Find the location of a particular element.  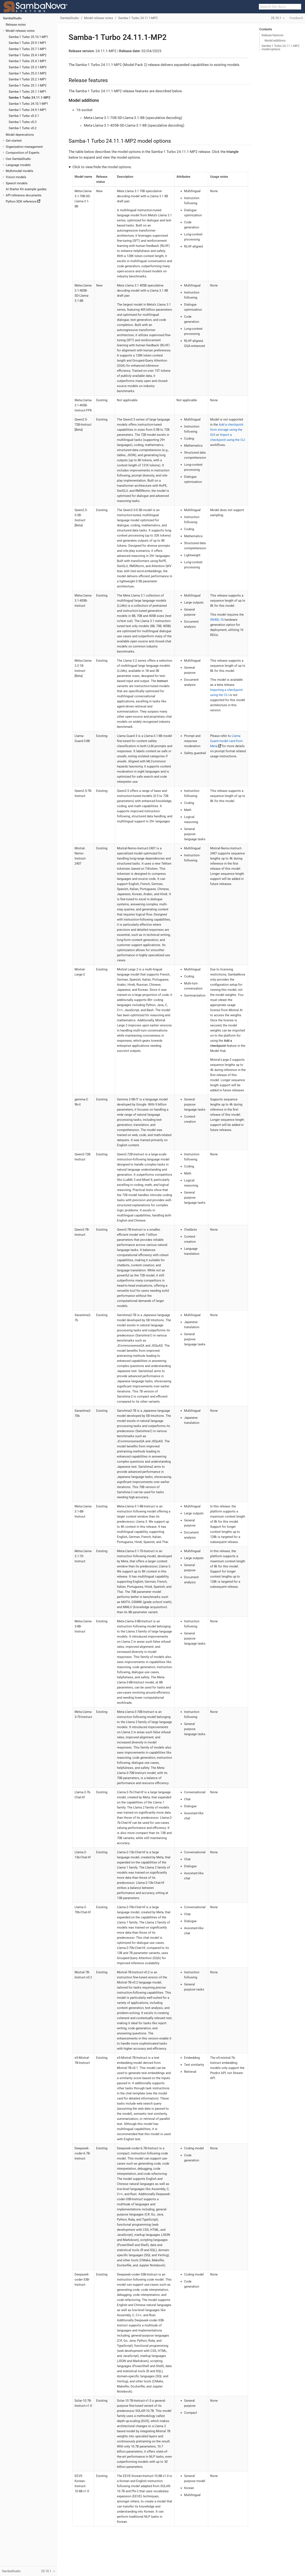

Samba-1 Turbo 25.1.1-MP1 is located at coordinates (27, 92).